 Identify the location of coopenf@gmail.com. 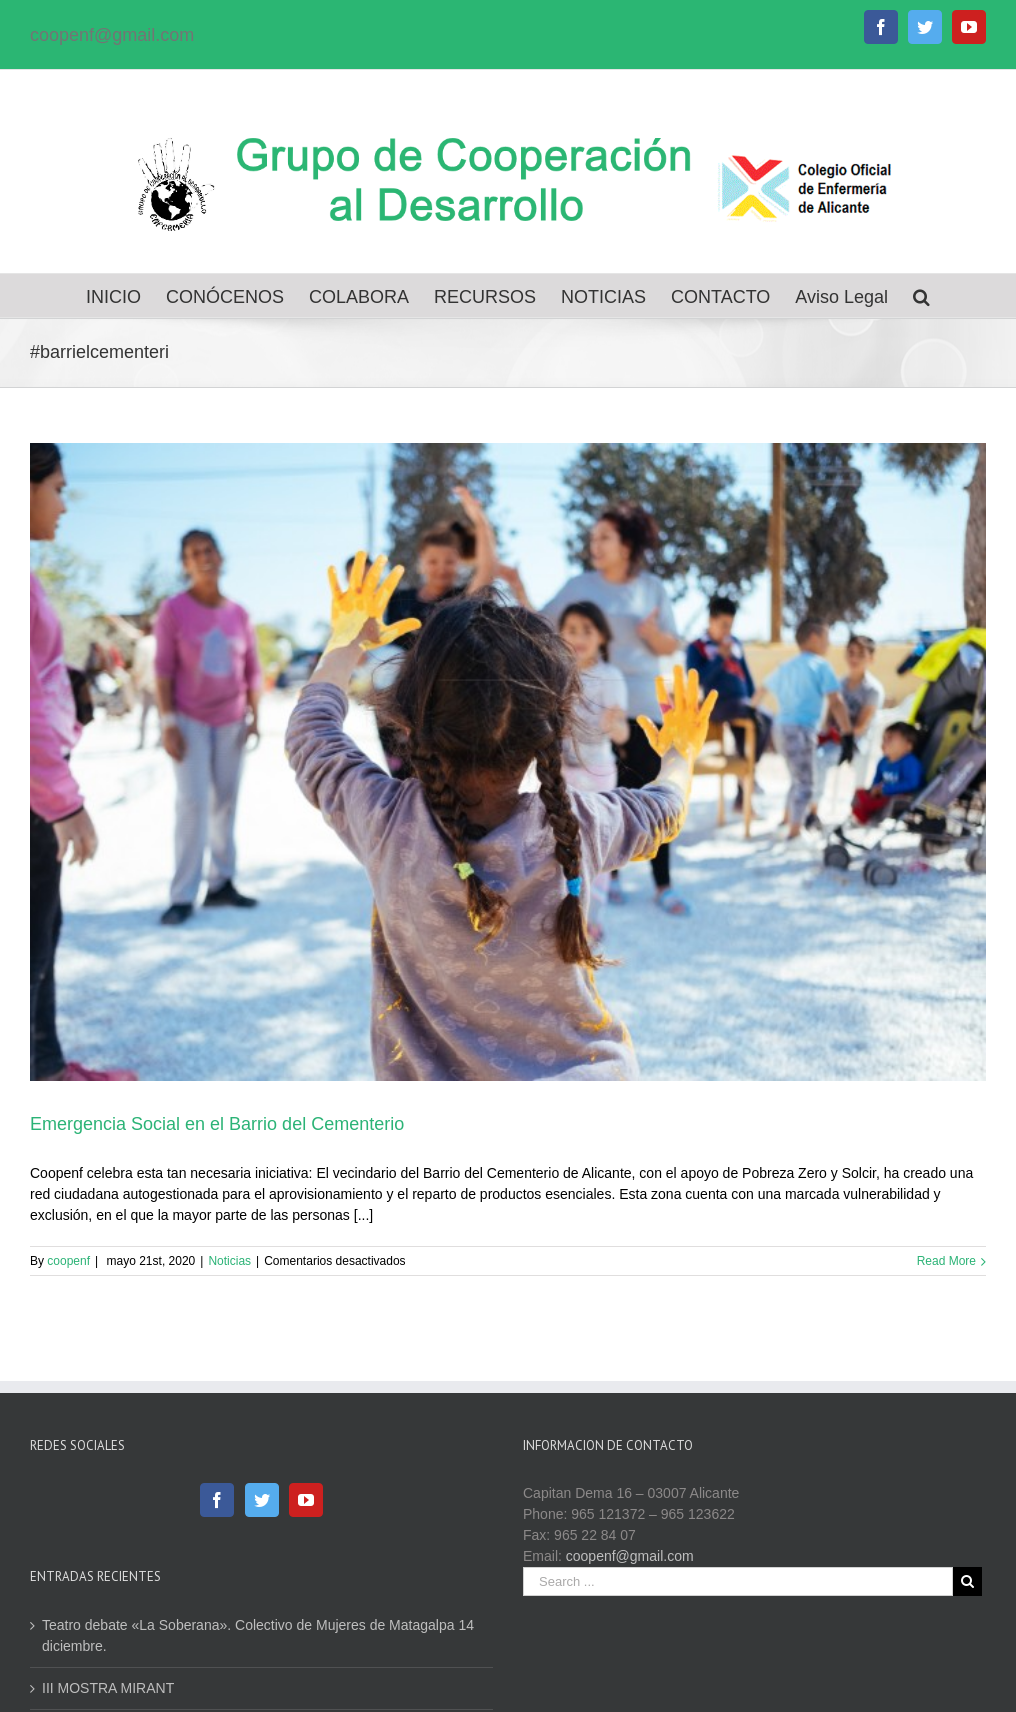
(112, 35).